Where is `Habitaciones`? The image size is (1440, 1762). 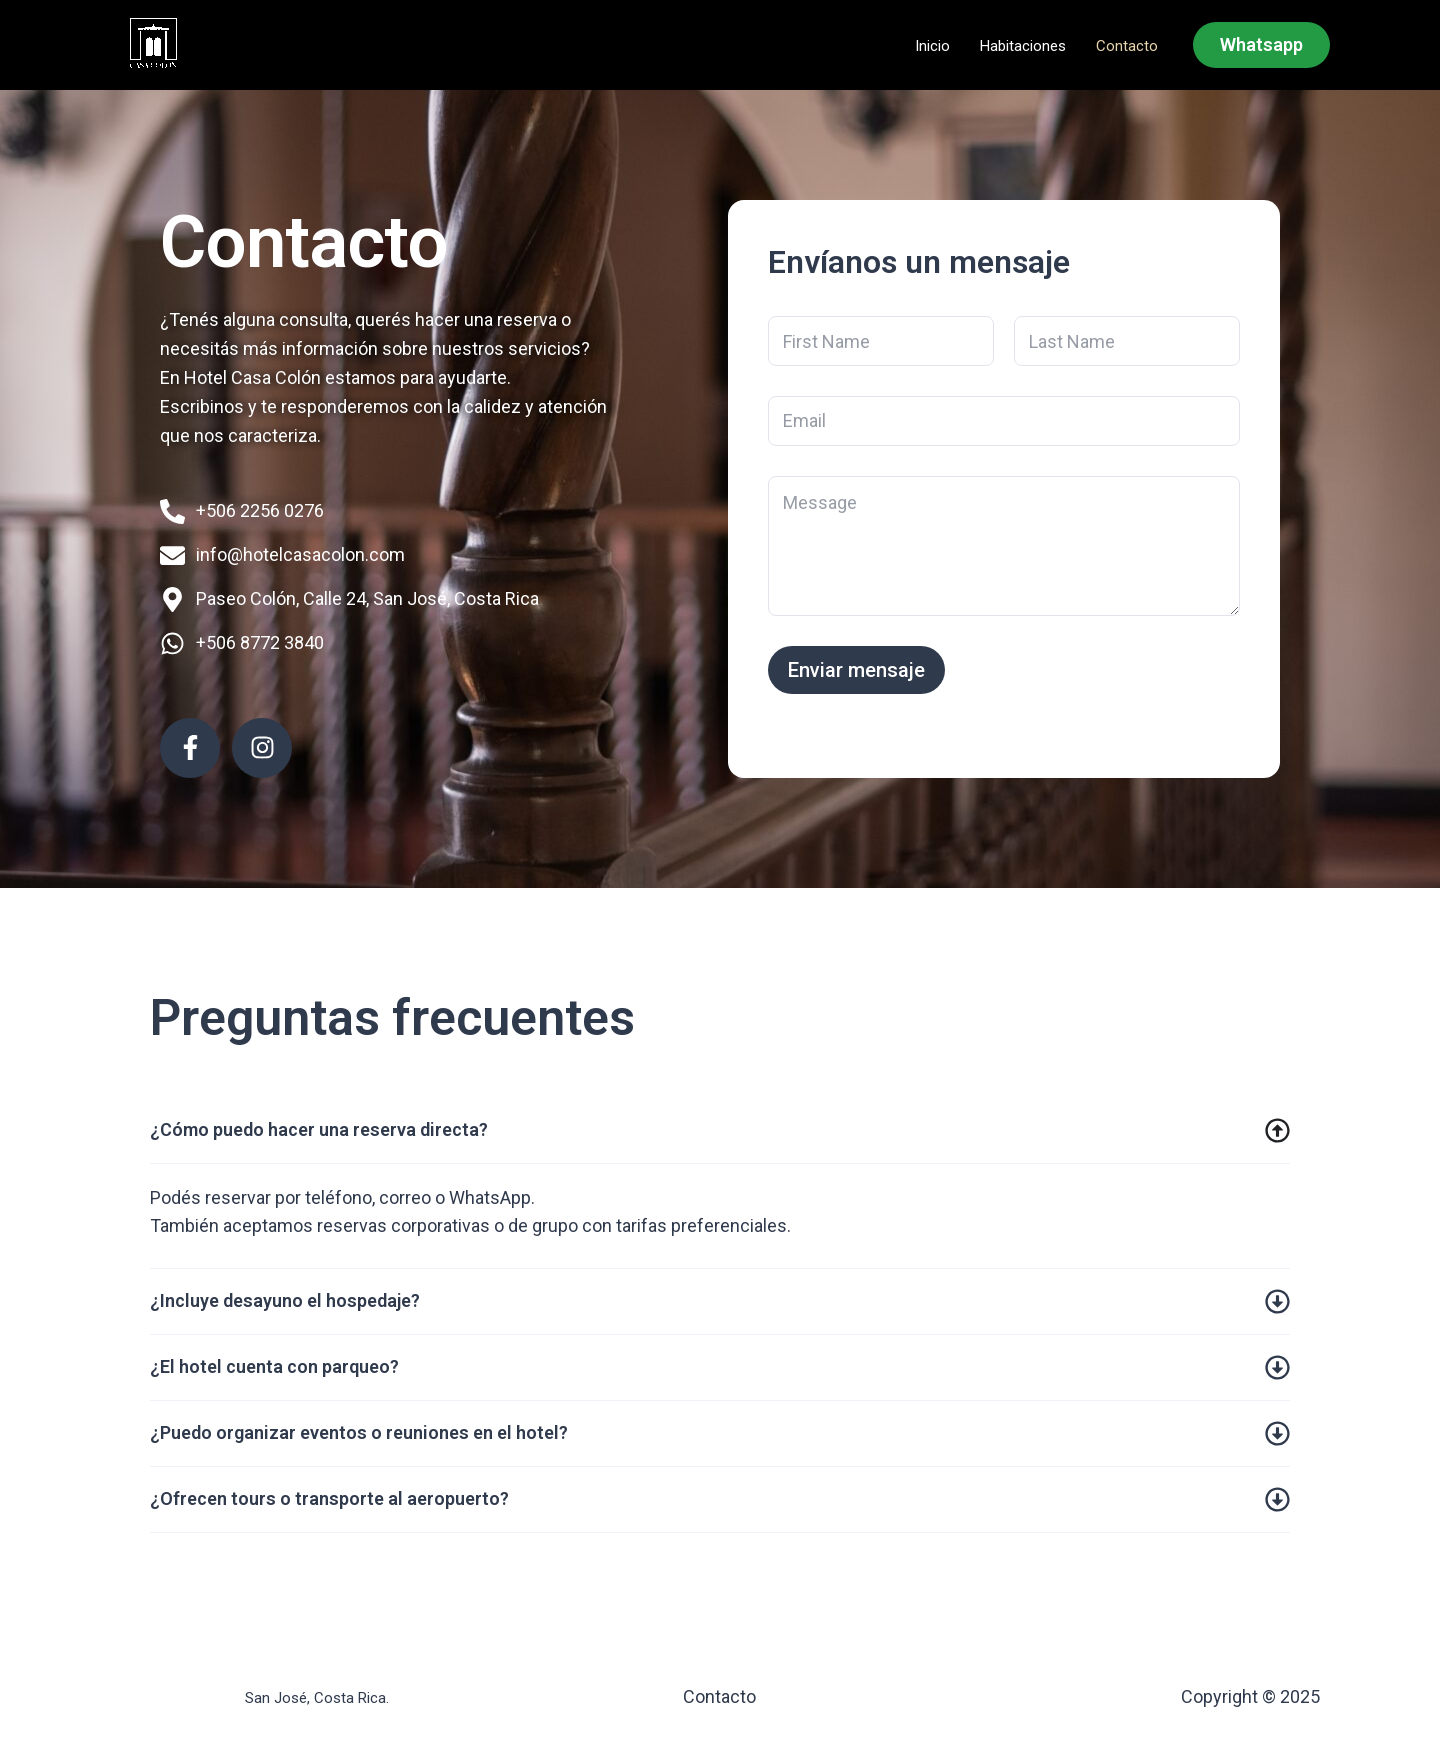
Habitaciones is located at coordinates (1023, 46).